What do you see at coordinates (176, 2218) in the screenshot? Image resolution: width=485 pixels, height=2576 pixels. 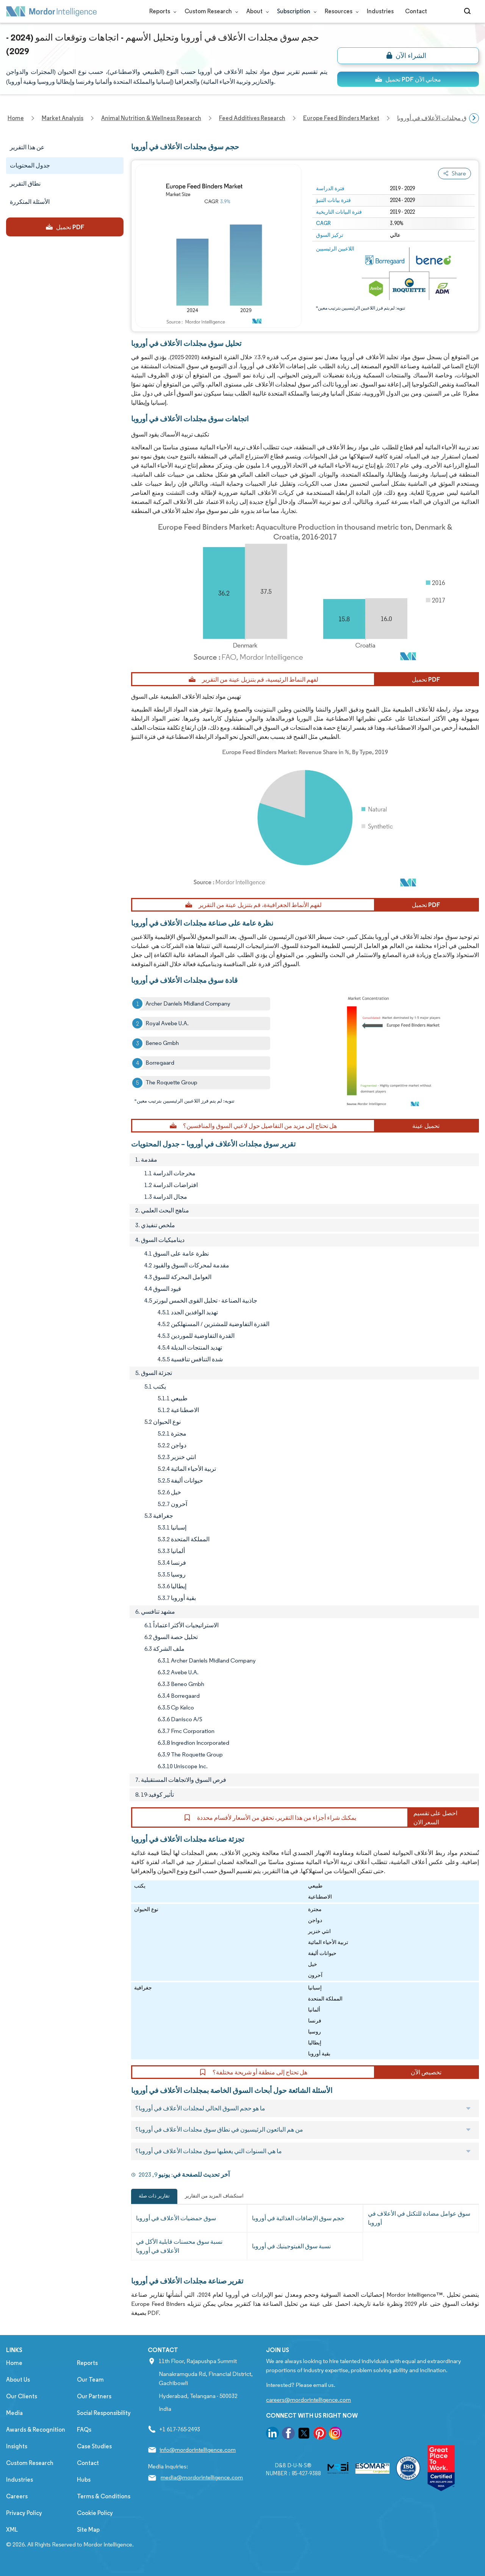 I see `سوق حمضيات الأعلاف في أوروبا` at bounding box center [176, 2218].